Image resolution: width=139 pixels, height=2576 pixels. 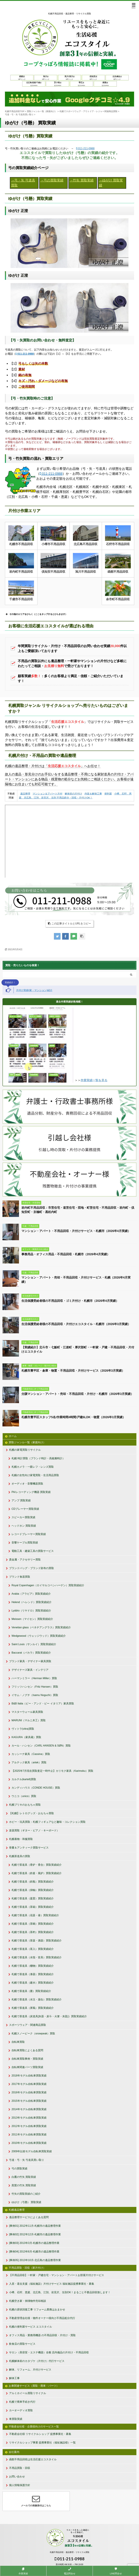 What do you see at coordinates (33, 1906) in the screenshot?
I see `札幌で茶道具（茶箱）買取実績紹介` at bounding box center [33, 1906].